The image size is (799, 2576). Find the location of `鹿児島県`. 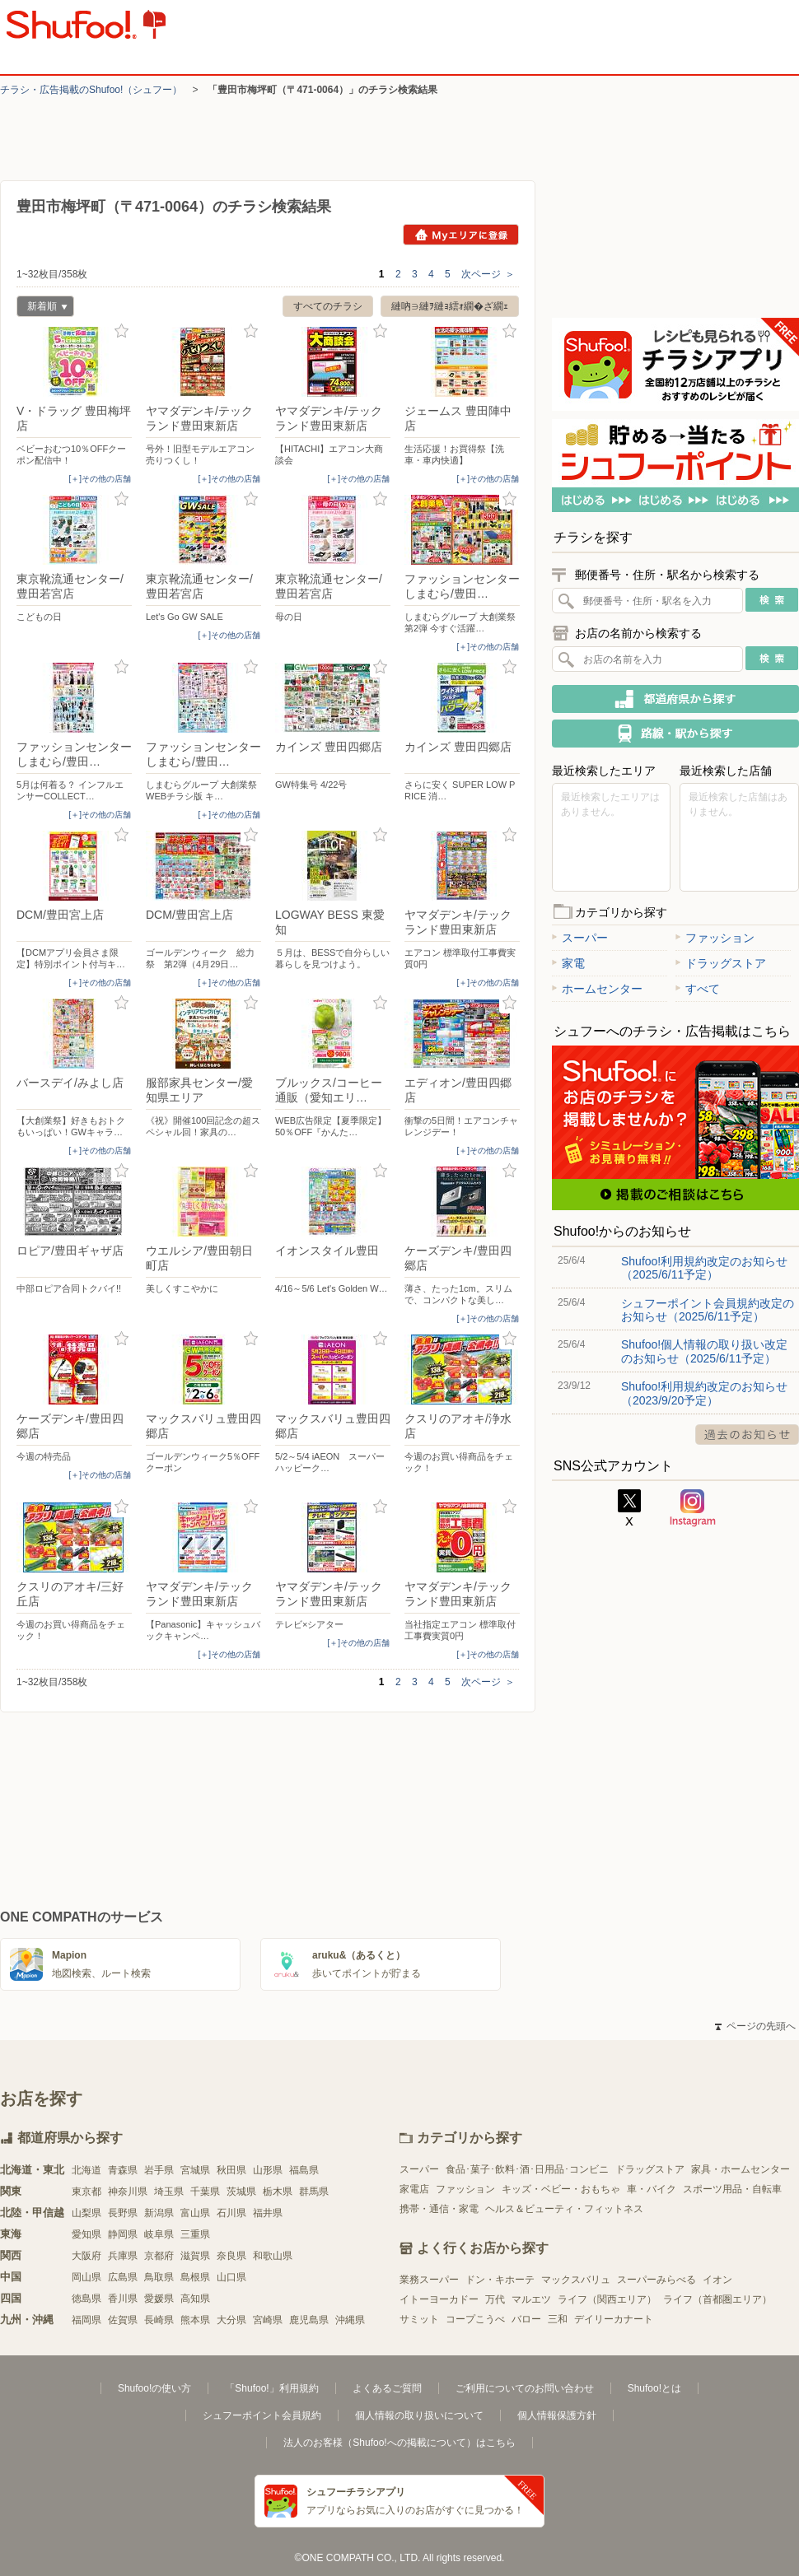

鹿児島県 is located at coordinates (309, 2320).